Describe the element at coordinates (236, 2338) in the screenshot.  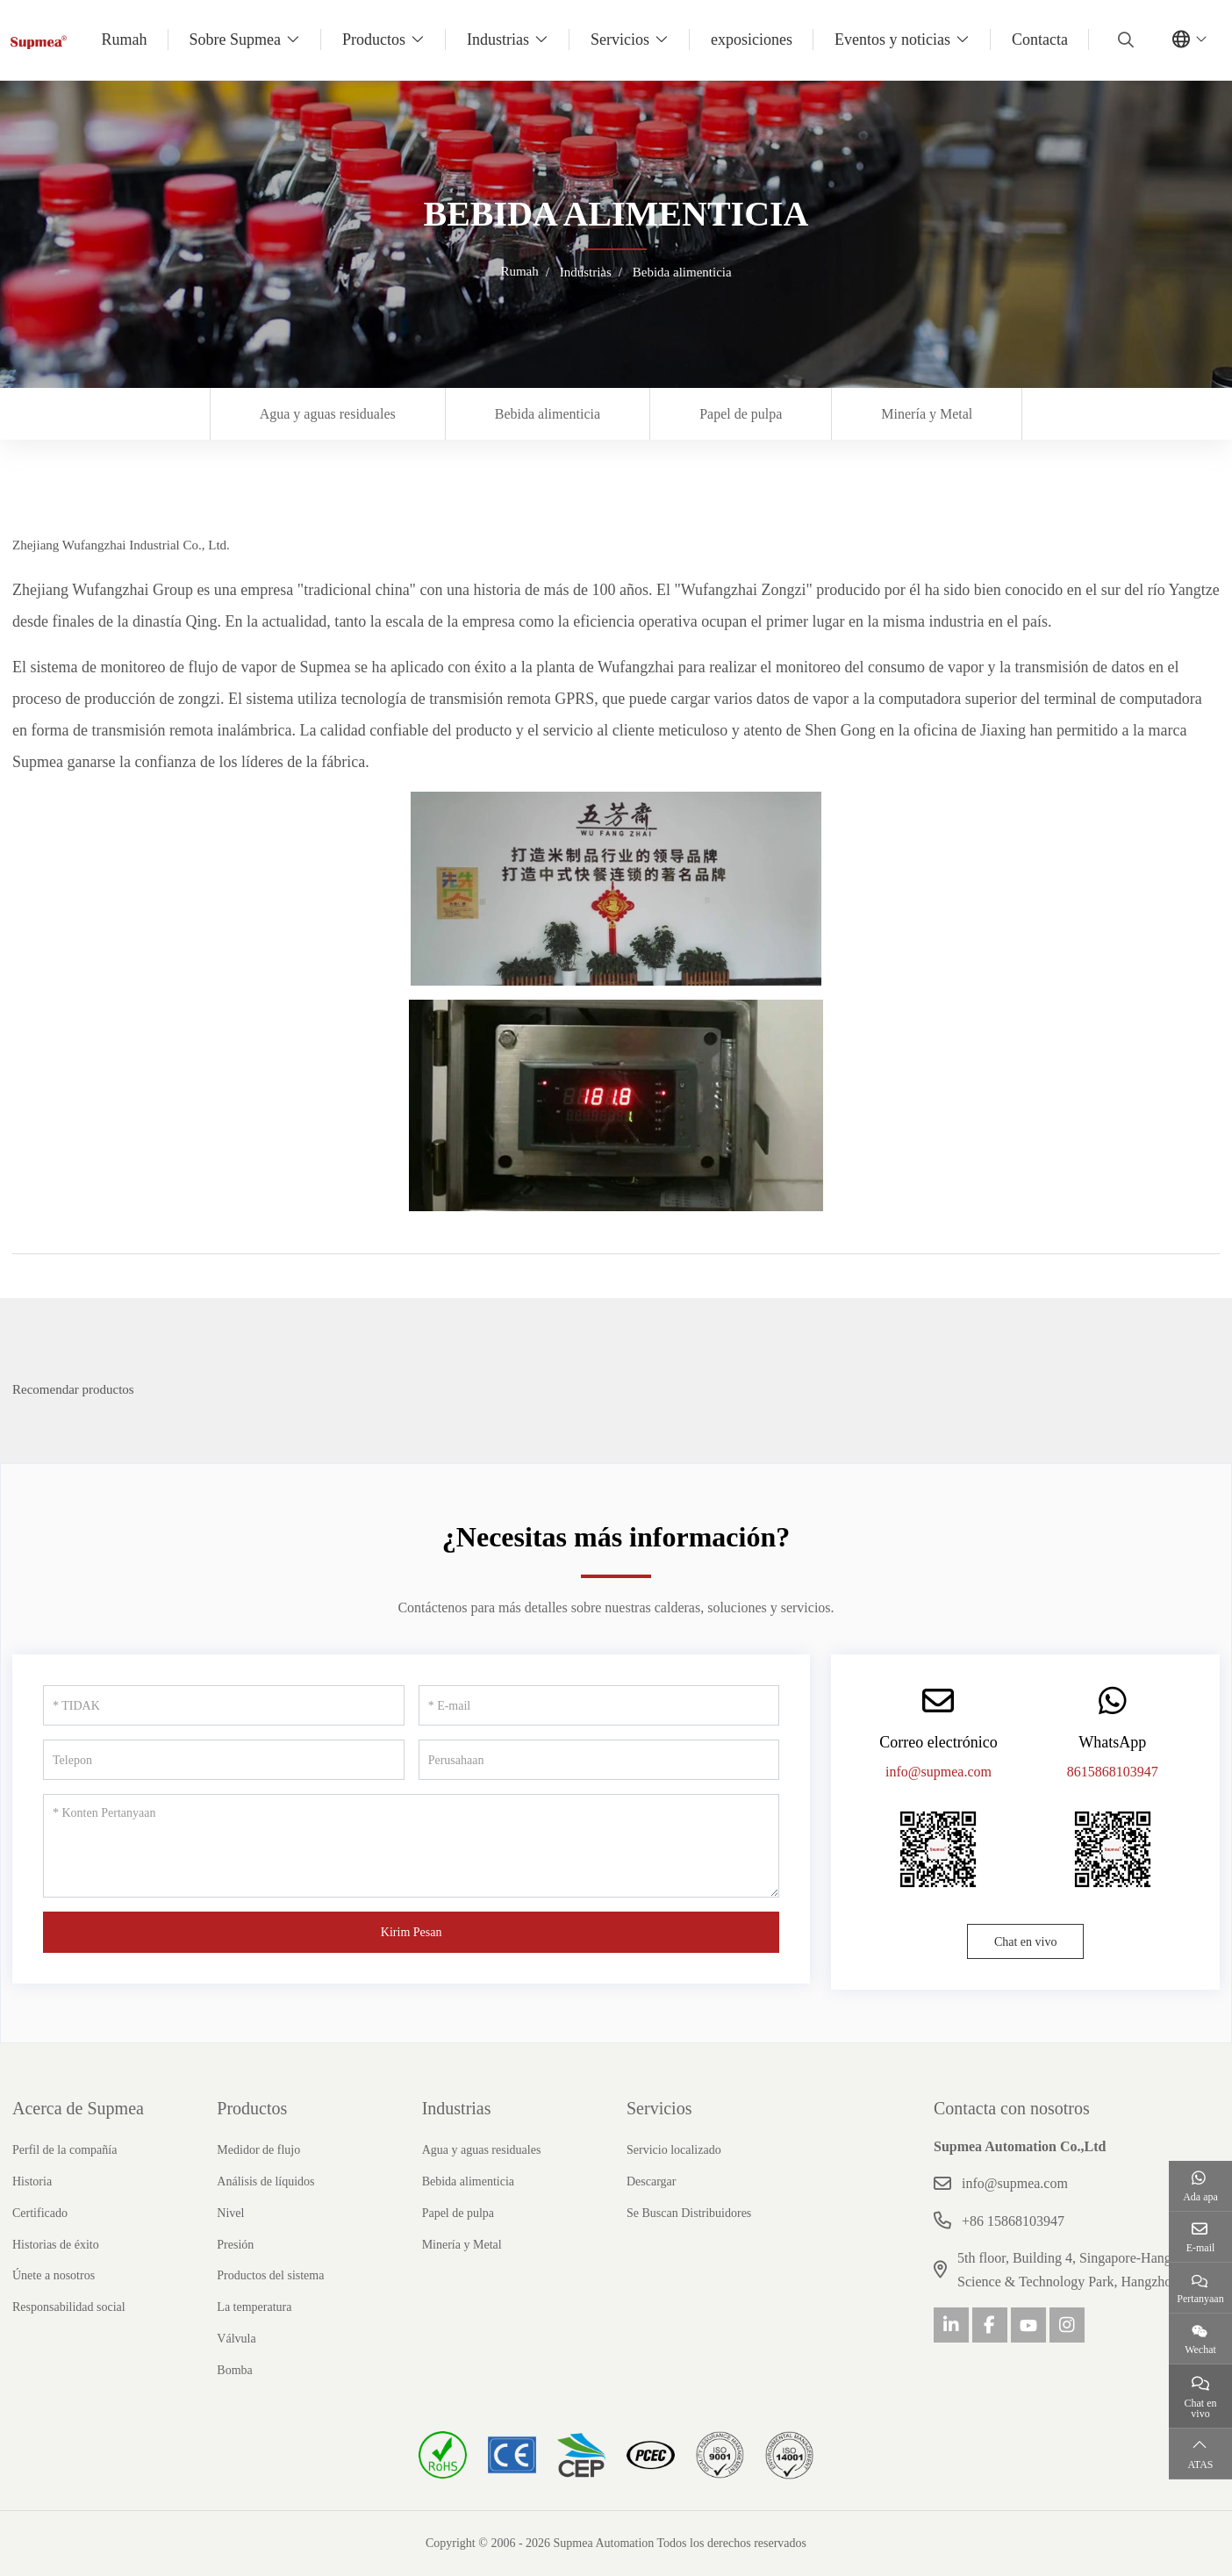
I see `Válvula` at that location.